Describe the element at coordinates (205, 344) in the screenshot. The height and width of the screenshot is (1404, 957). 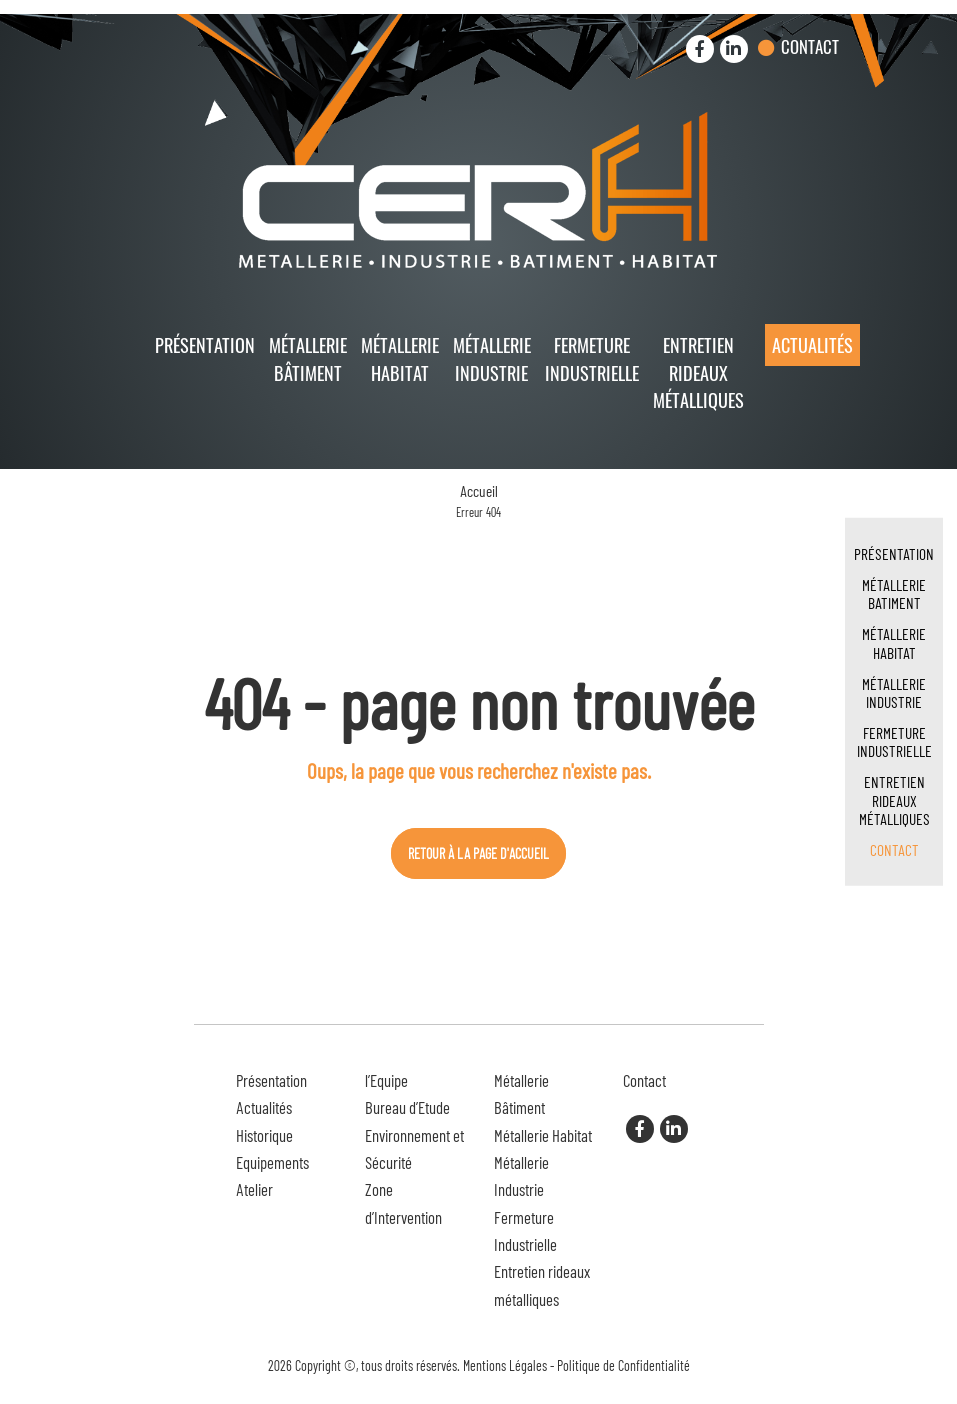
I see `Présentation` at that location.